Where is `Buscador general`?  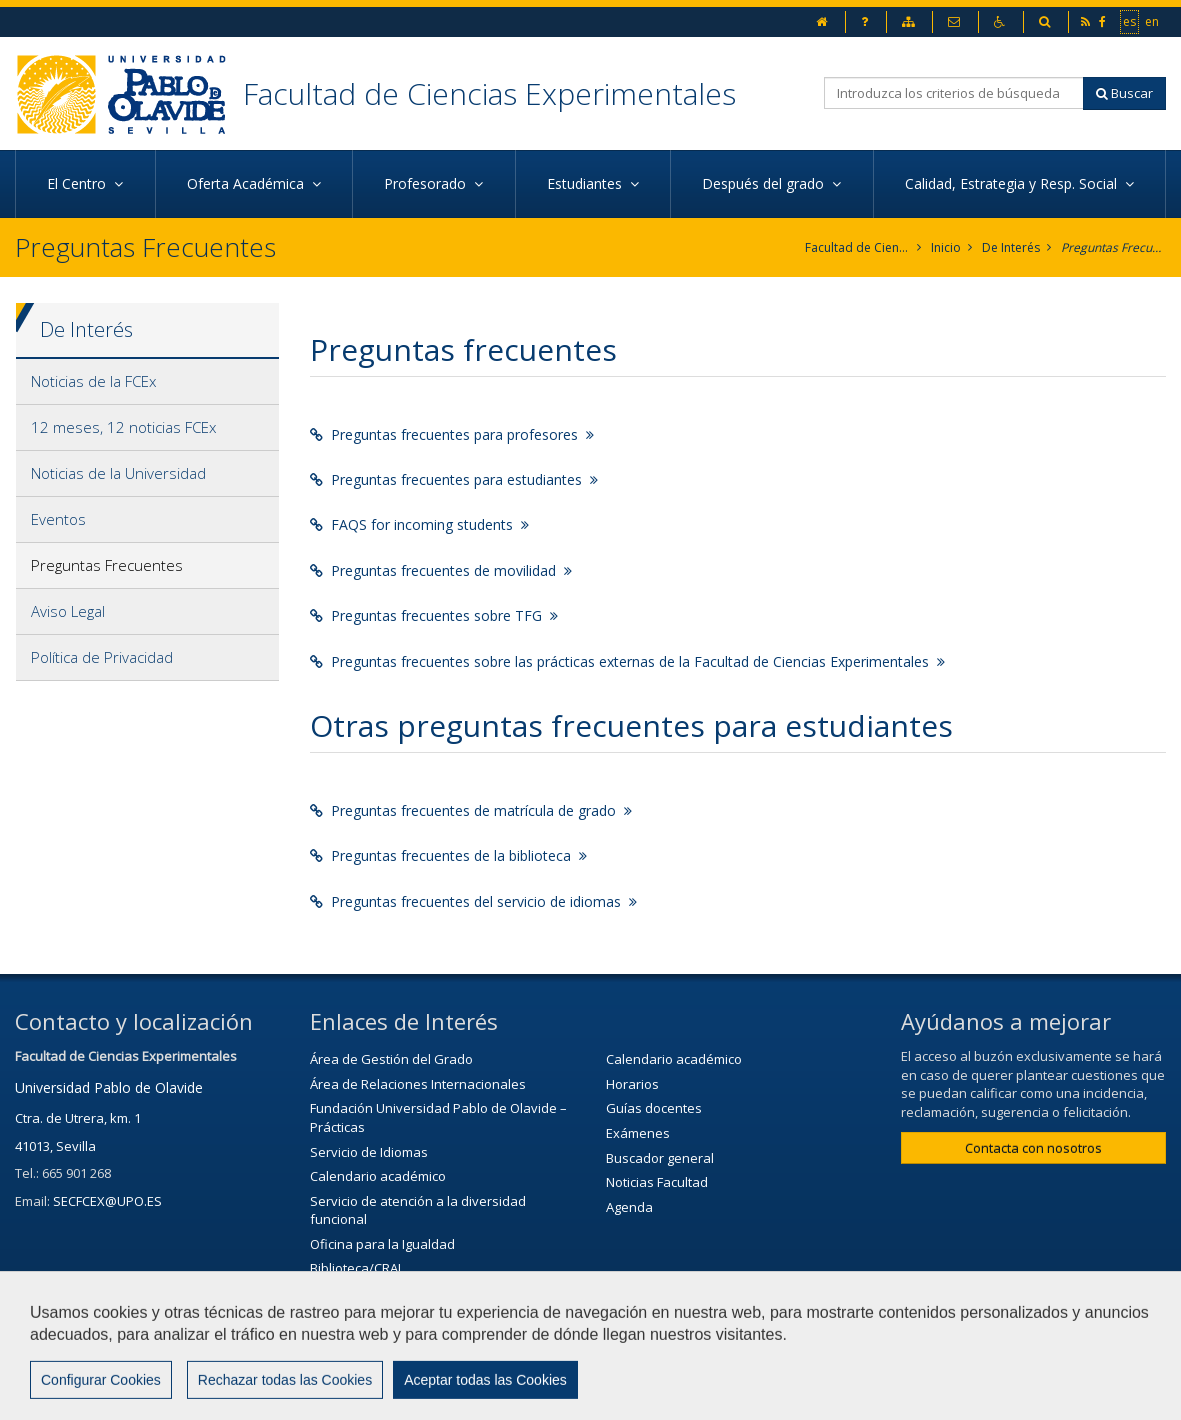
Buscador general is located at coordinates (660, 1158).